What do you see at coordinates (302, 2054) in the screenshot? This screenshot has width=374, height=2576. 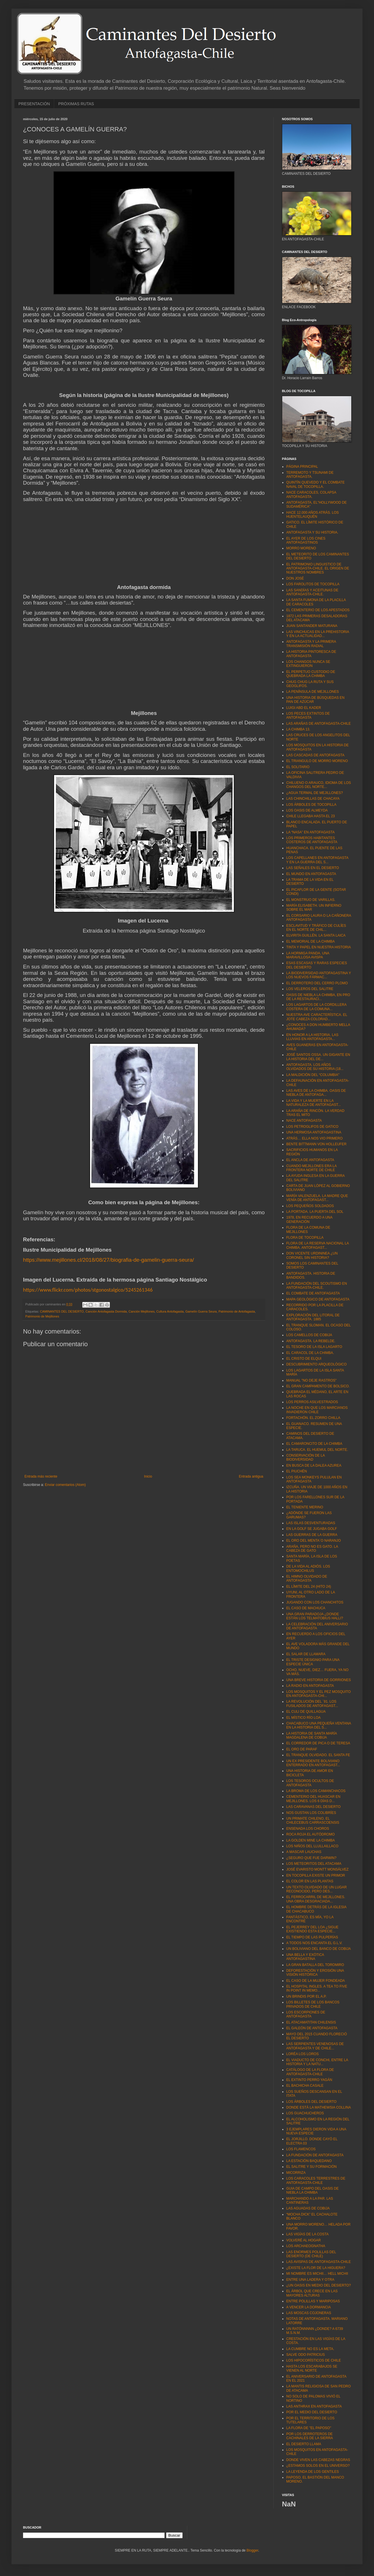 I see `LORÉA LOS LOROS` at bounding box center [302, 2054].